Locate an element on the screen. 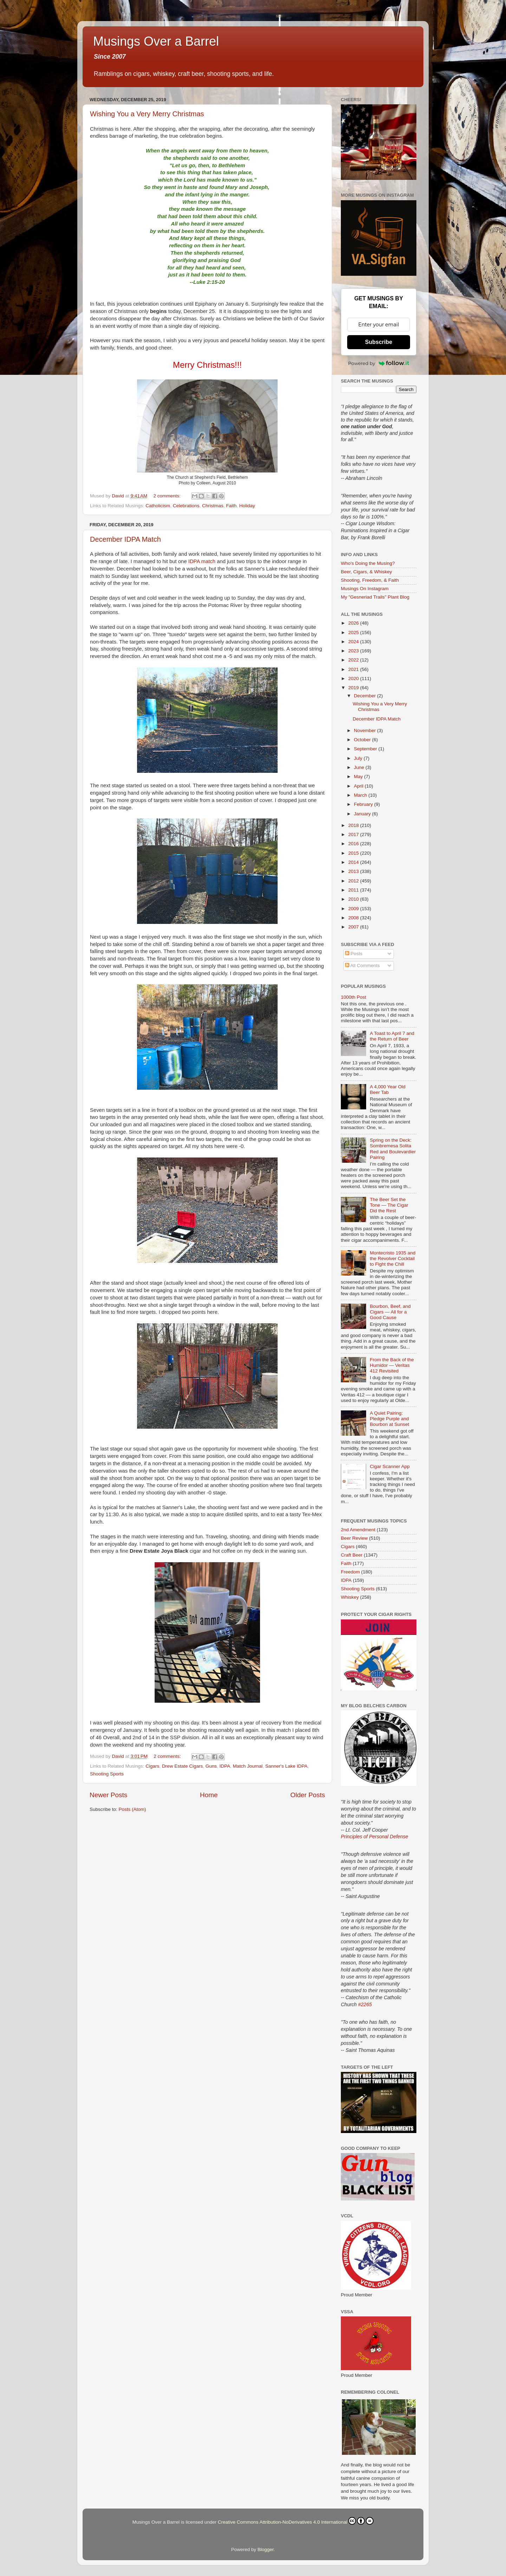 Image resolution: width=506 pixels, height=2576 pixels. Blogger is located at coordinates (266, 2549).